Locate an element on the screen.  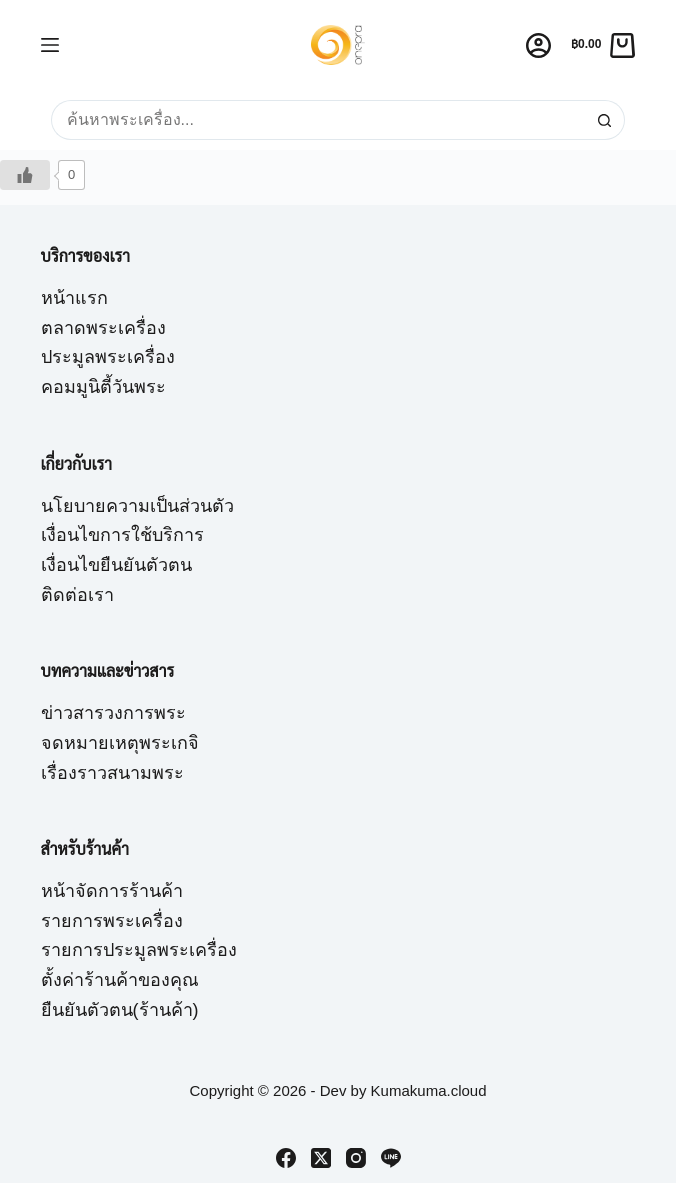
[Search for...] is located at coordinates (318, 120).